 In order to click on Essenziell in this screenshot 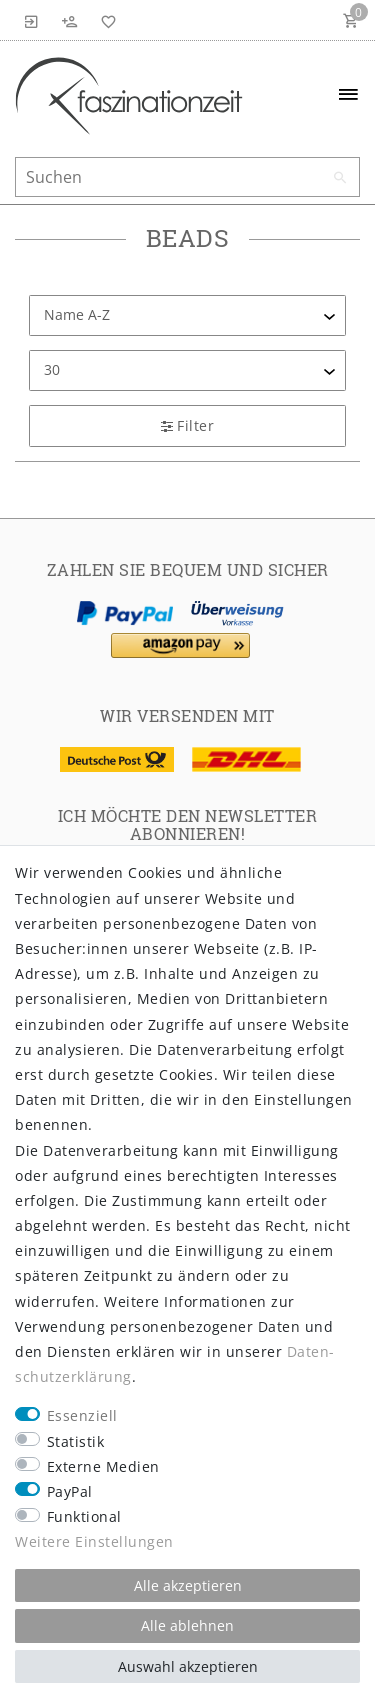, I will do `click(82, 1415)`.